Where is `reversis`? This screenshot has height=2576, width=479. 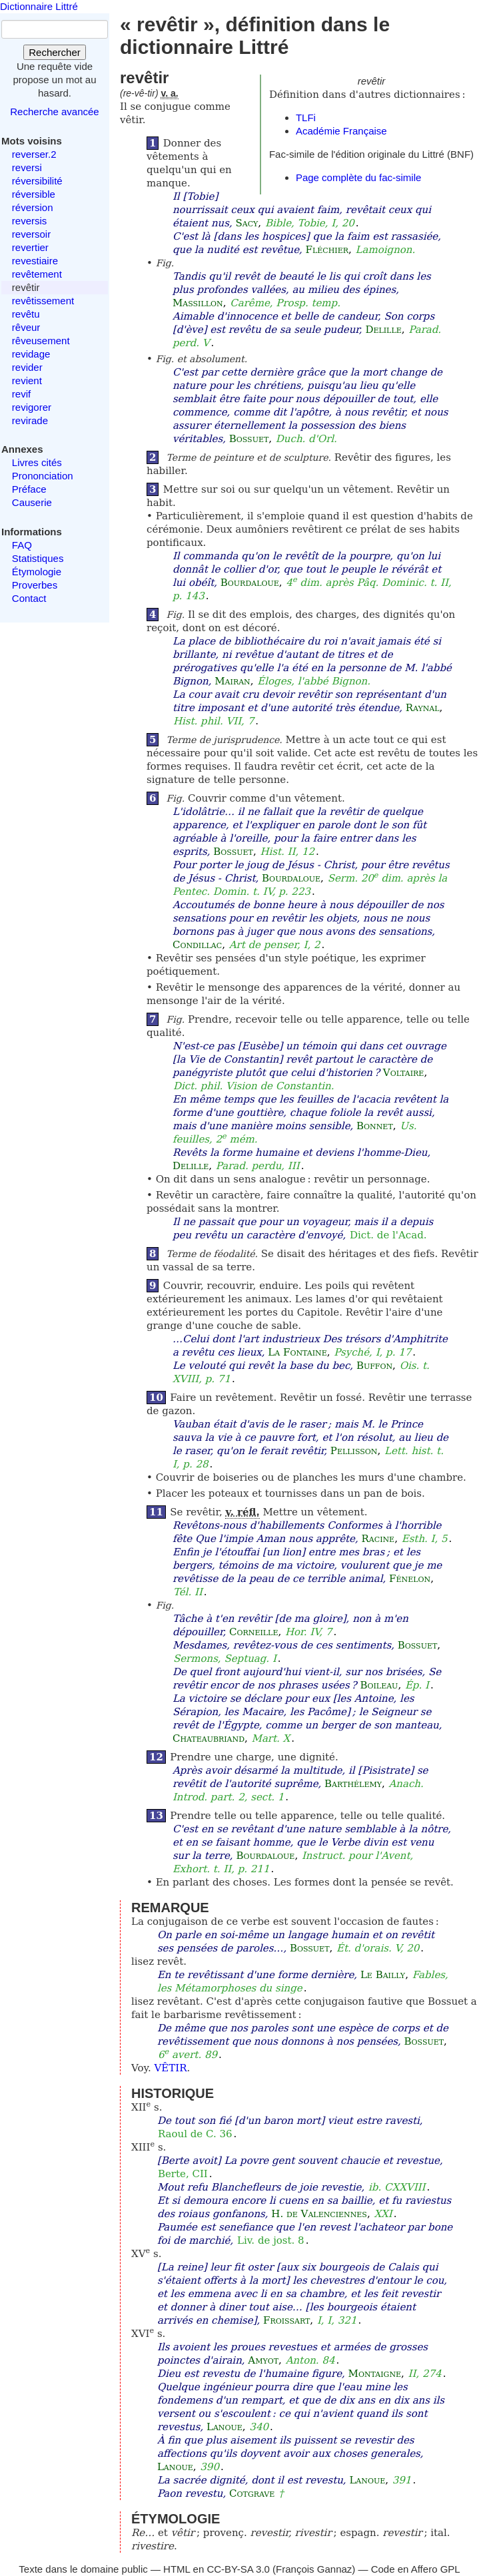 reversis is located at coordinates (29, 220).